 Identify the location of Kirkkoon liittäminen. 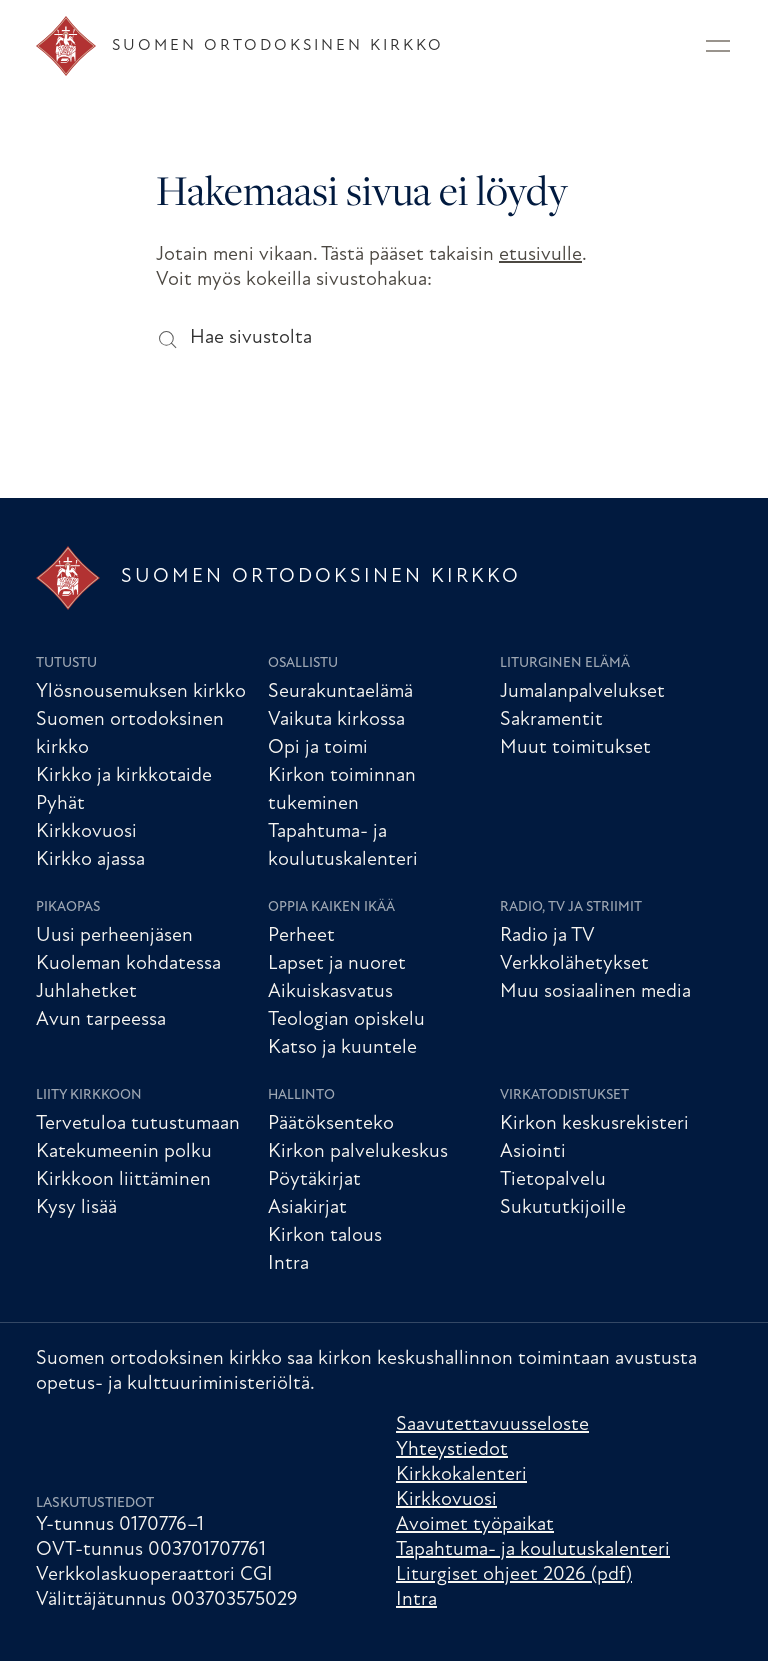
(123, 1180).